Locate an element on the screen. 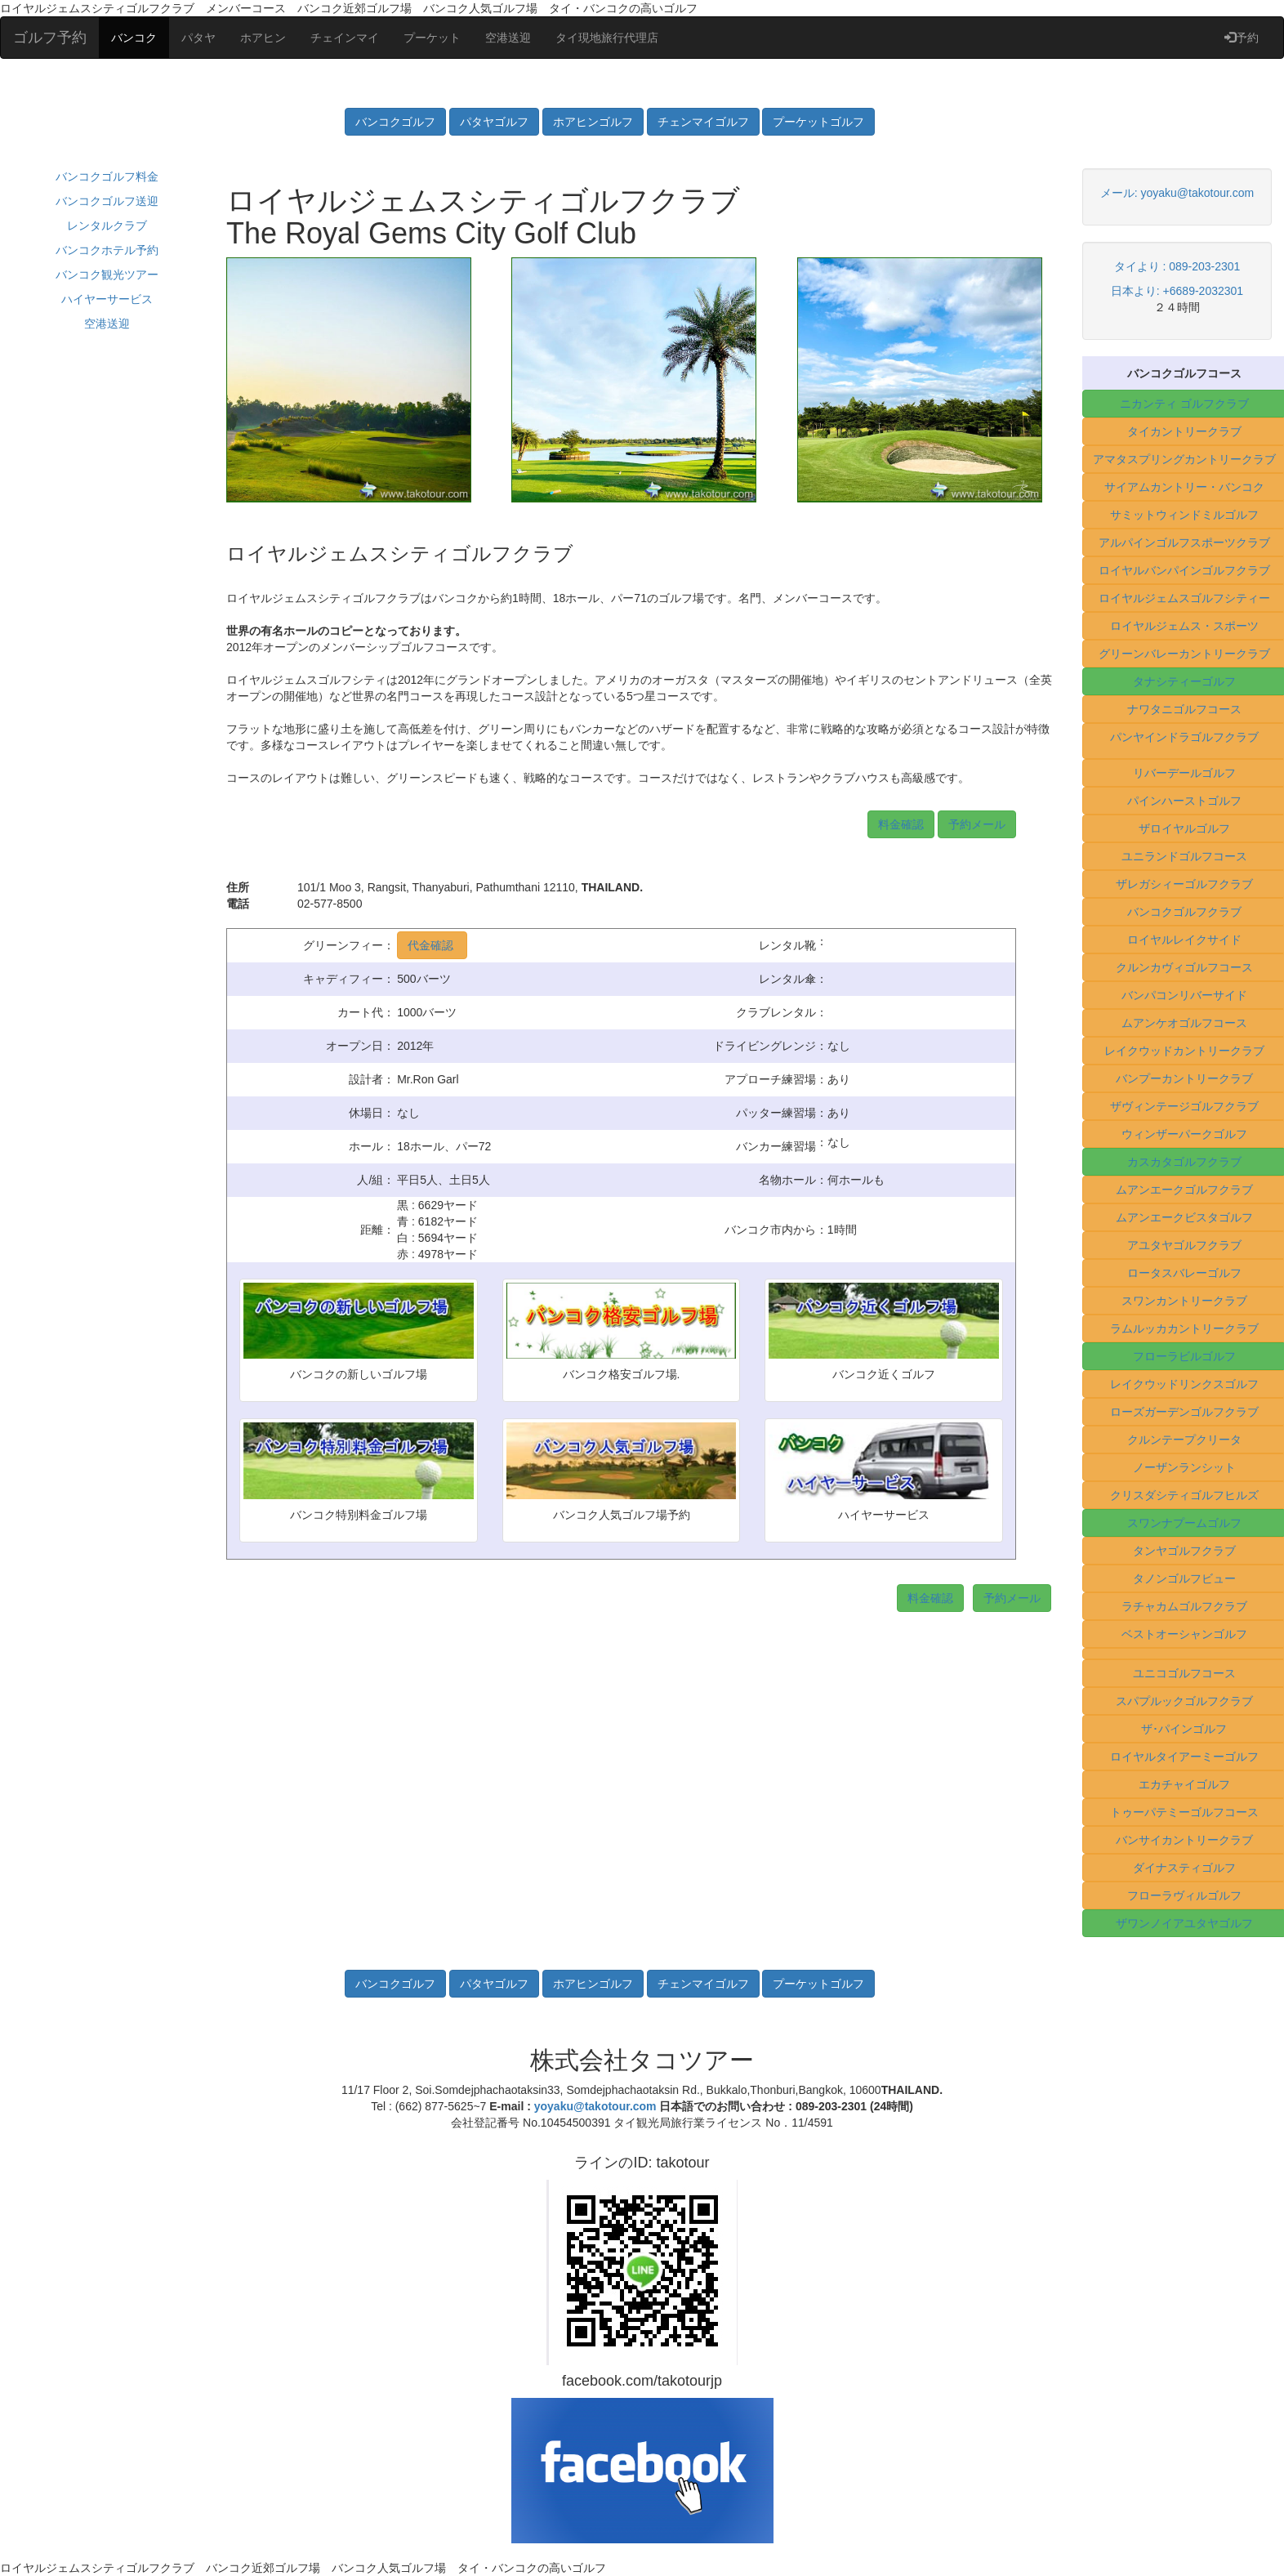  ザワンノイアユタヤゴルフ is located at coordinates (1184, 1923).